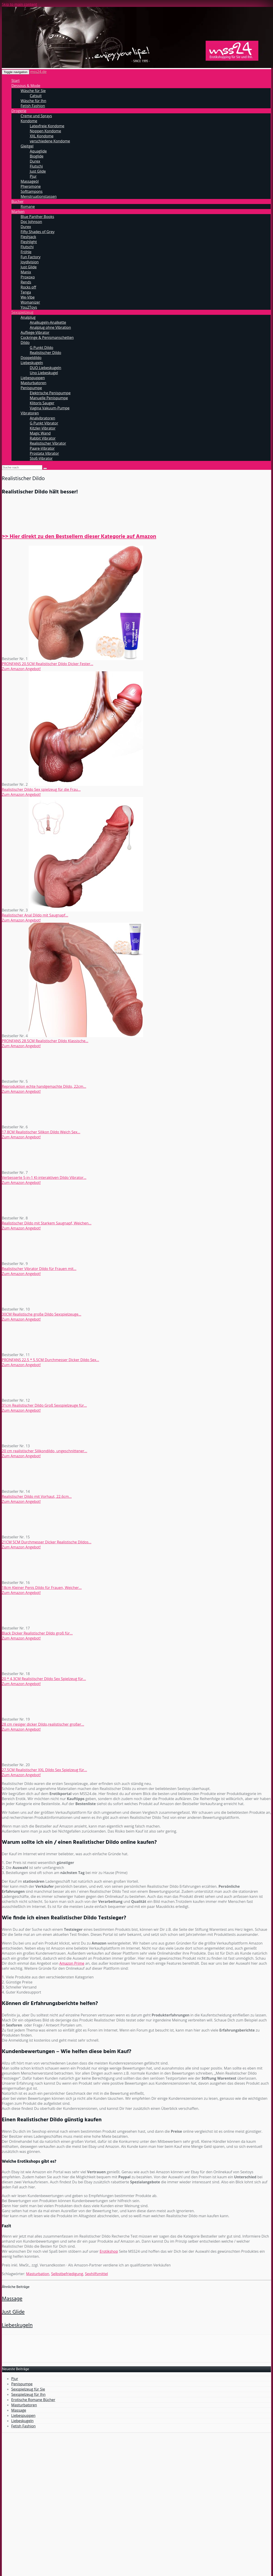  Describe the element at coordinates (41, 1131) in the screenshot. I see `17,8CM Realistischer Silikon Dildo Weich Sex...` at that location.